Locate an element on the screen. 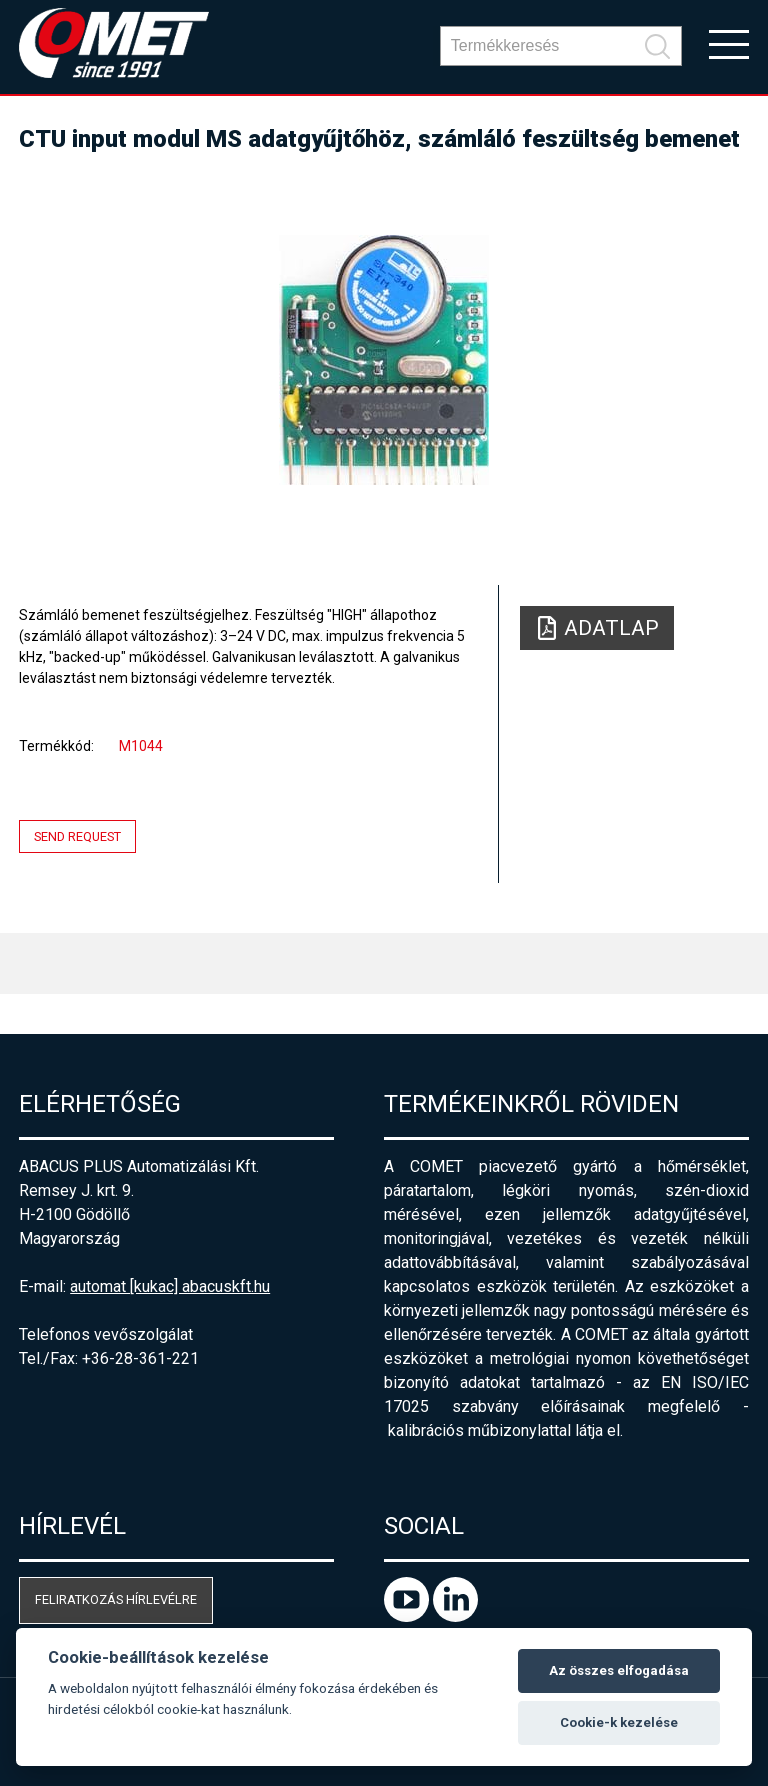  Cookie-k kezelése is located at coordinates (619, 1722).